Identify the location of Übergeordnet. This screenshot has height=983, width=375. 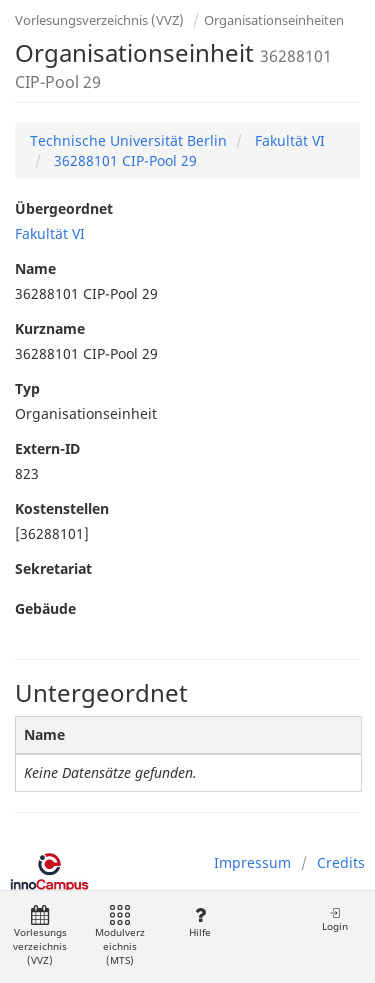
(64, 208).